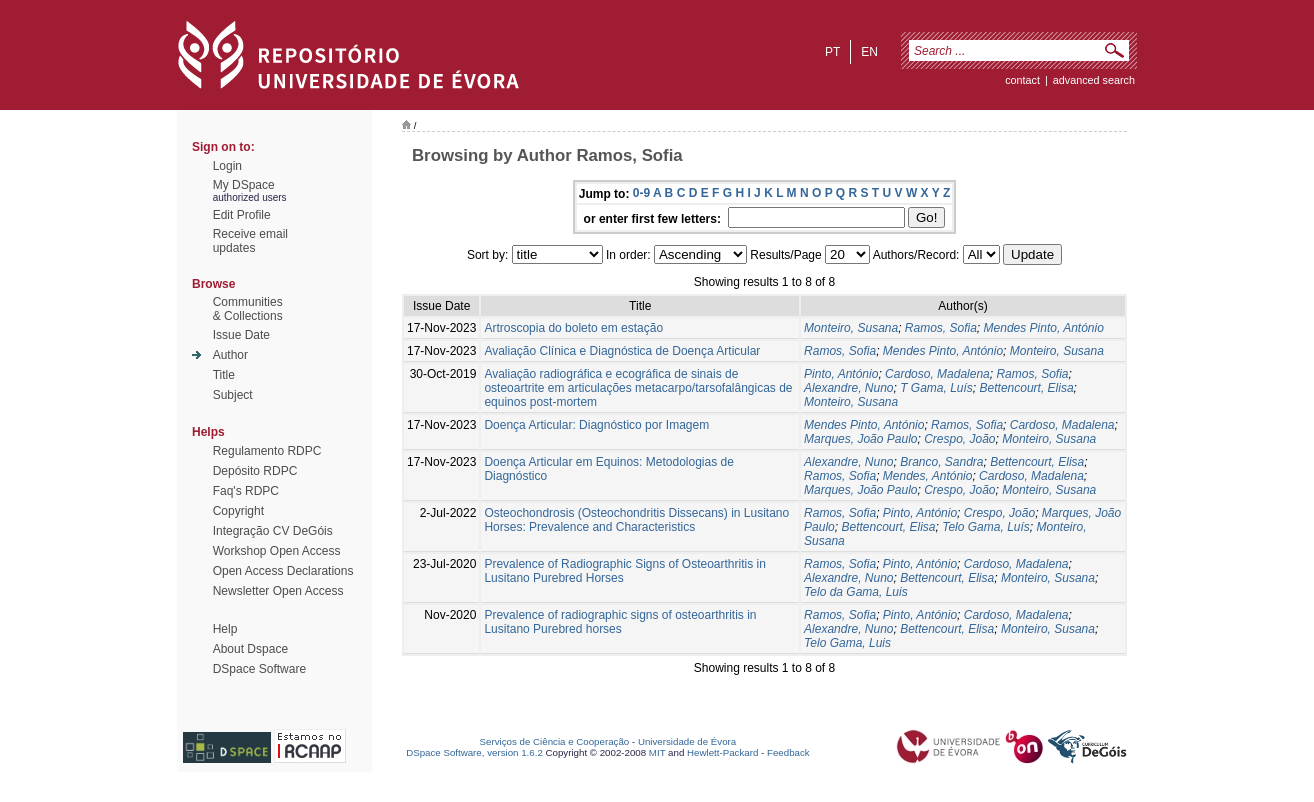 Image resolution: width=1314 pixels, height=802 pixels. What do you see at coordinates (233, 395) in the screenshot?
I see `Subject` at bounding box center [233, 395].